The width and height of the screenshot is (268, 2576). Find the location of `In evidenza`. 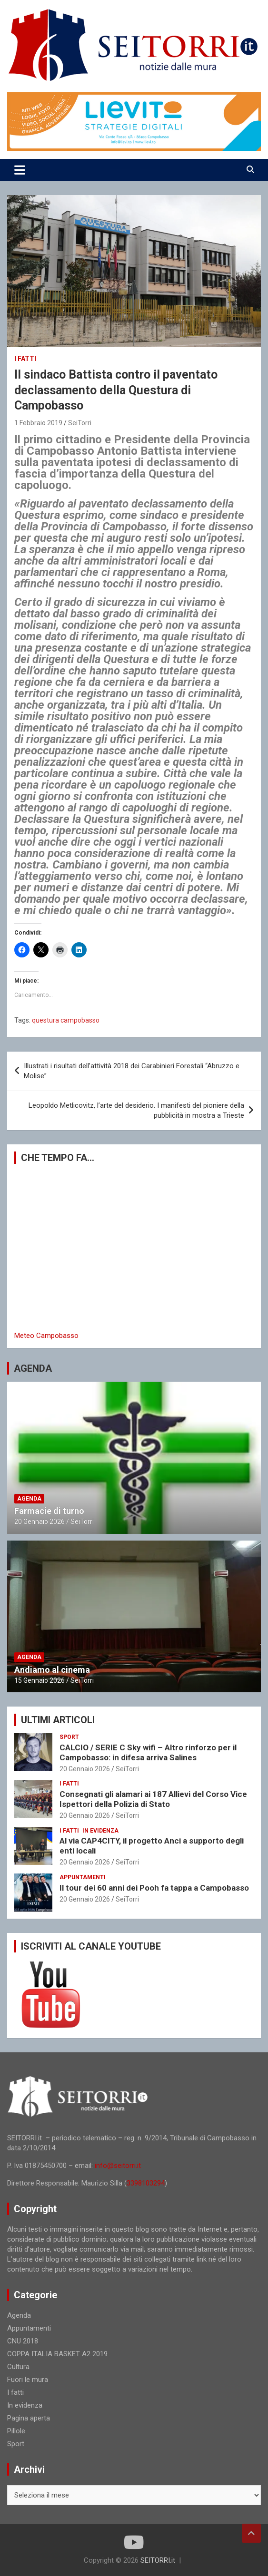

In evidenza is located at coordinates (100, 1830).